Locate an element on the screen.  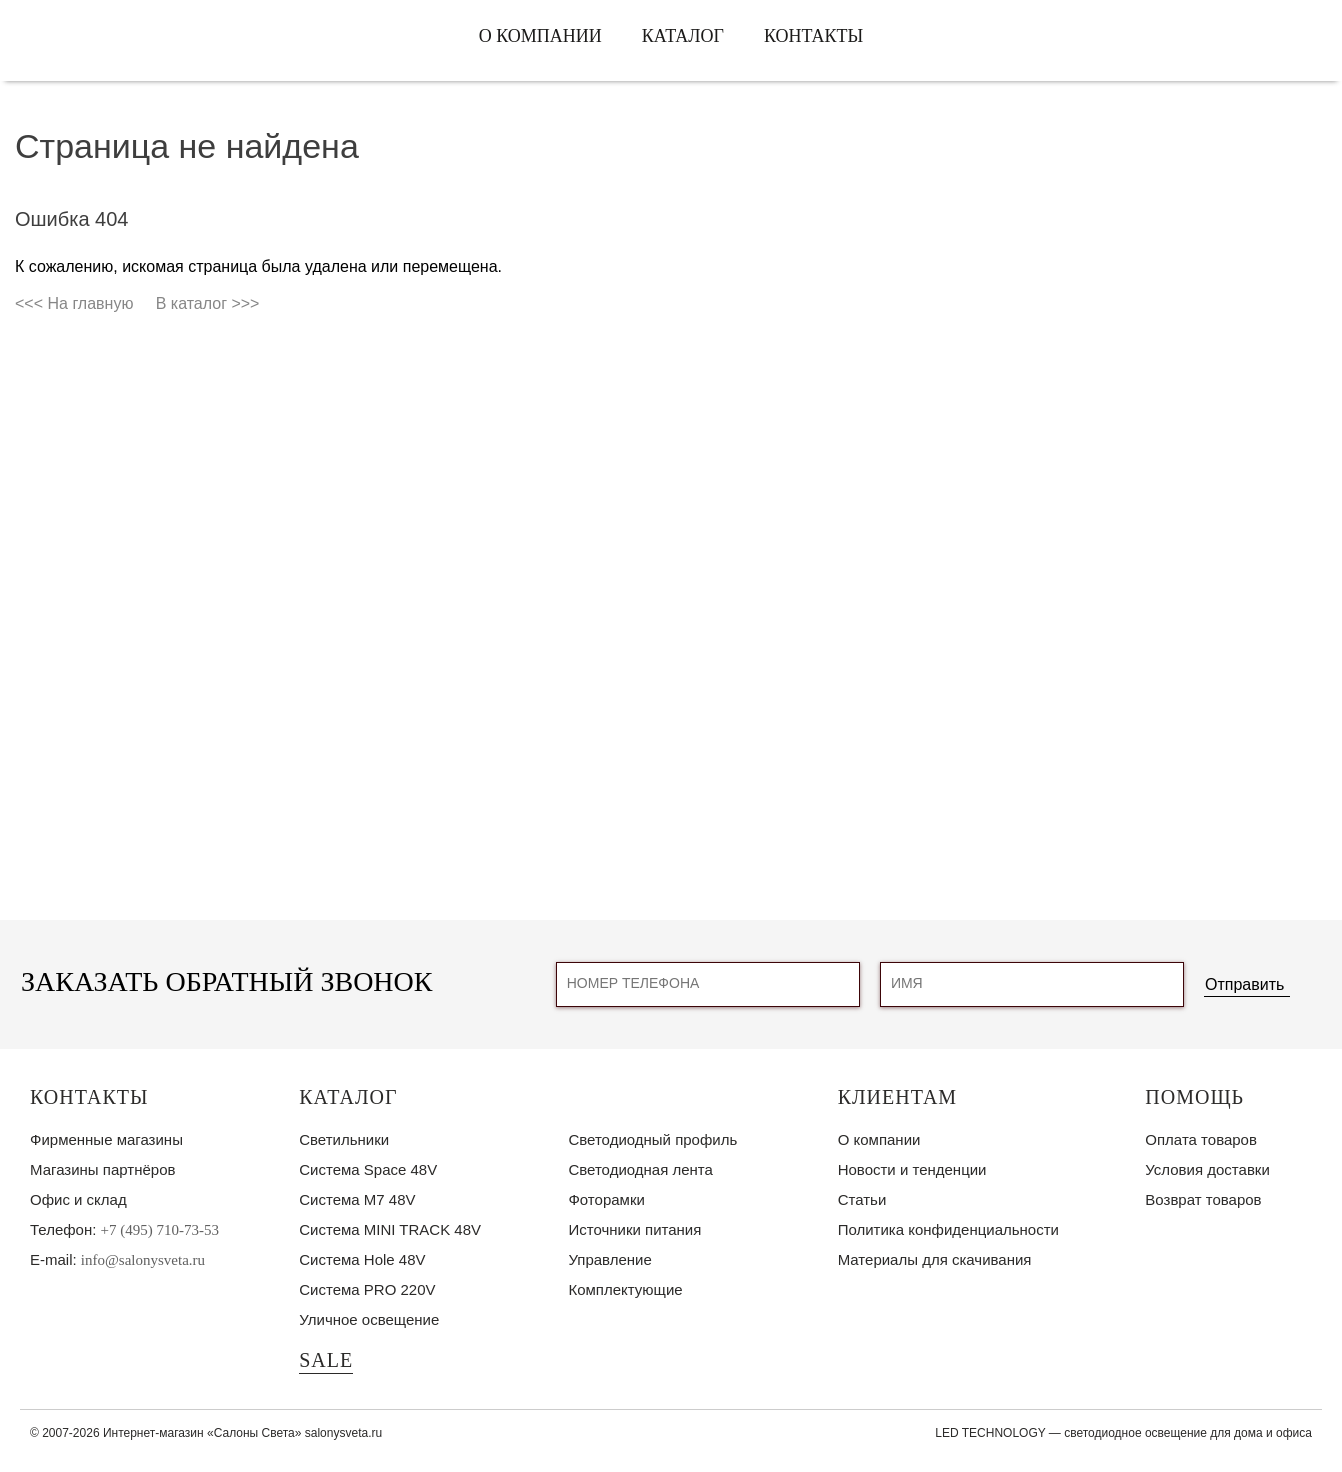
Система M7 48V is located at coordinates (357, 1199).